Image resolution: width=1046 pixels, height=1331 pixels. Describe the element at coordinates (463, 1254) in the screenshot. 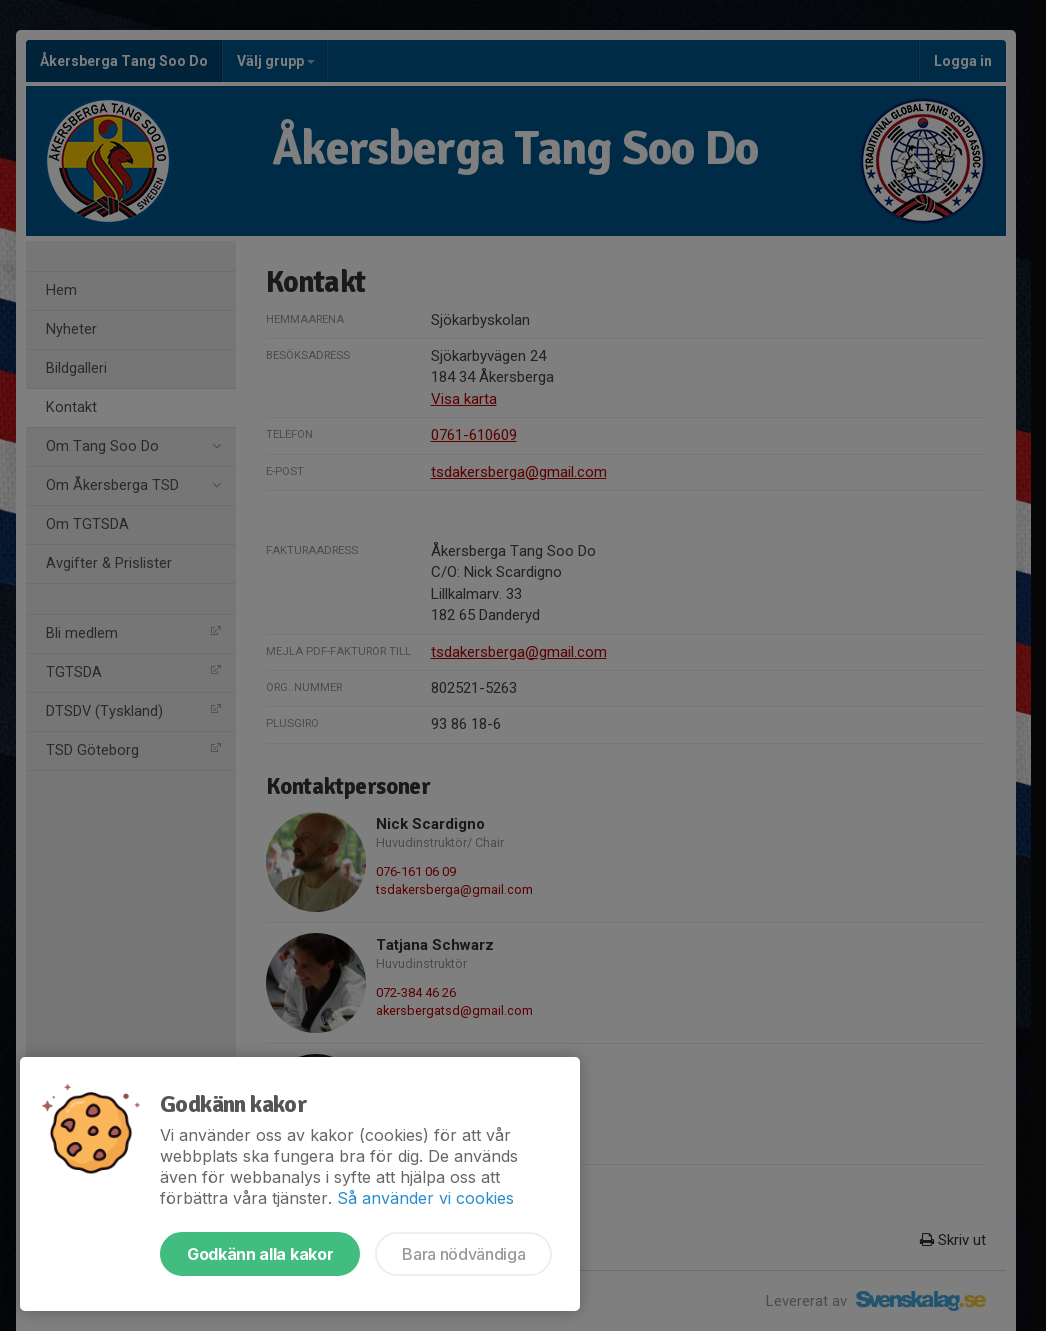

I see `Bara nödvändiga` at that location.